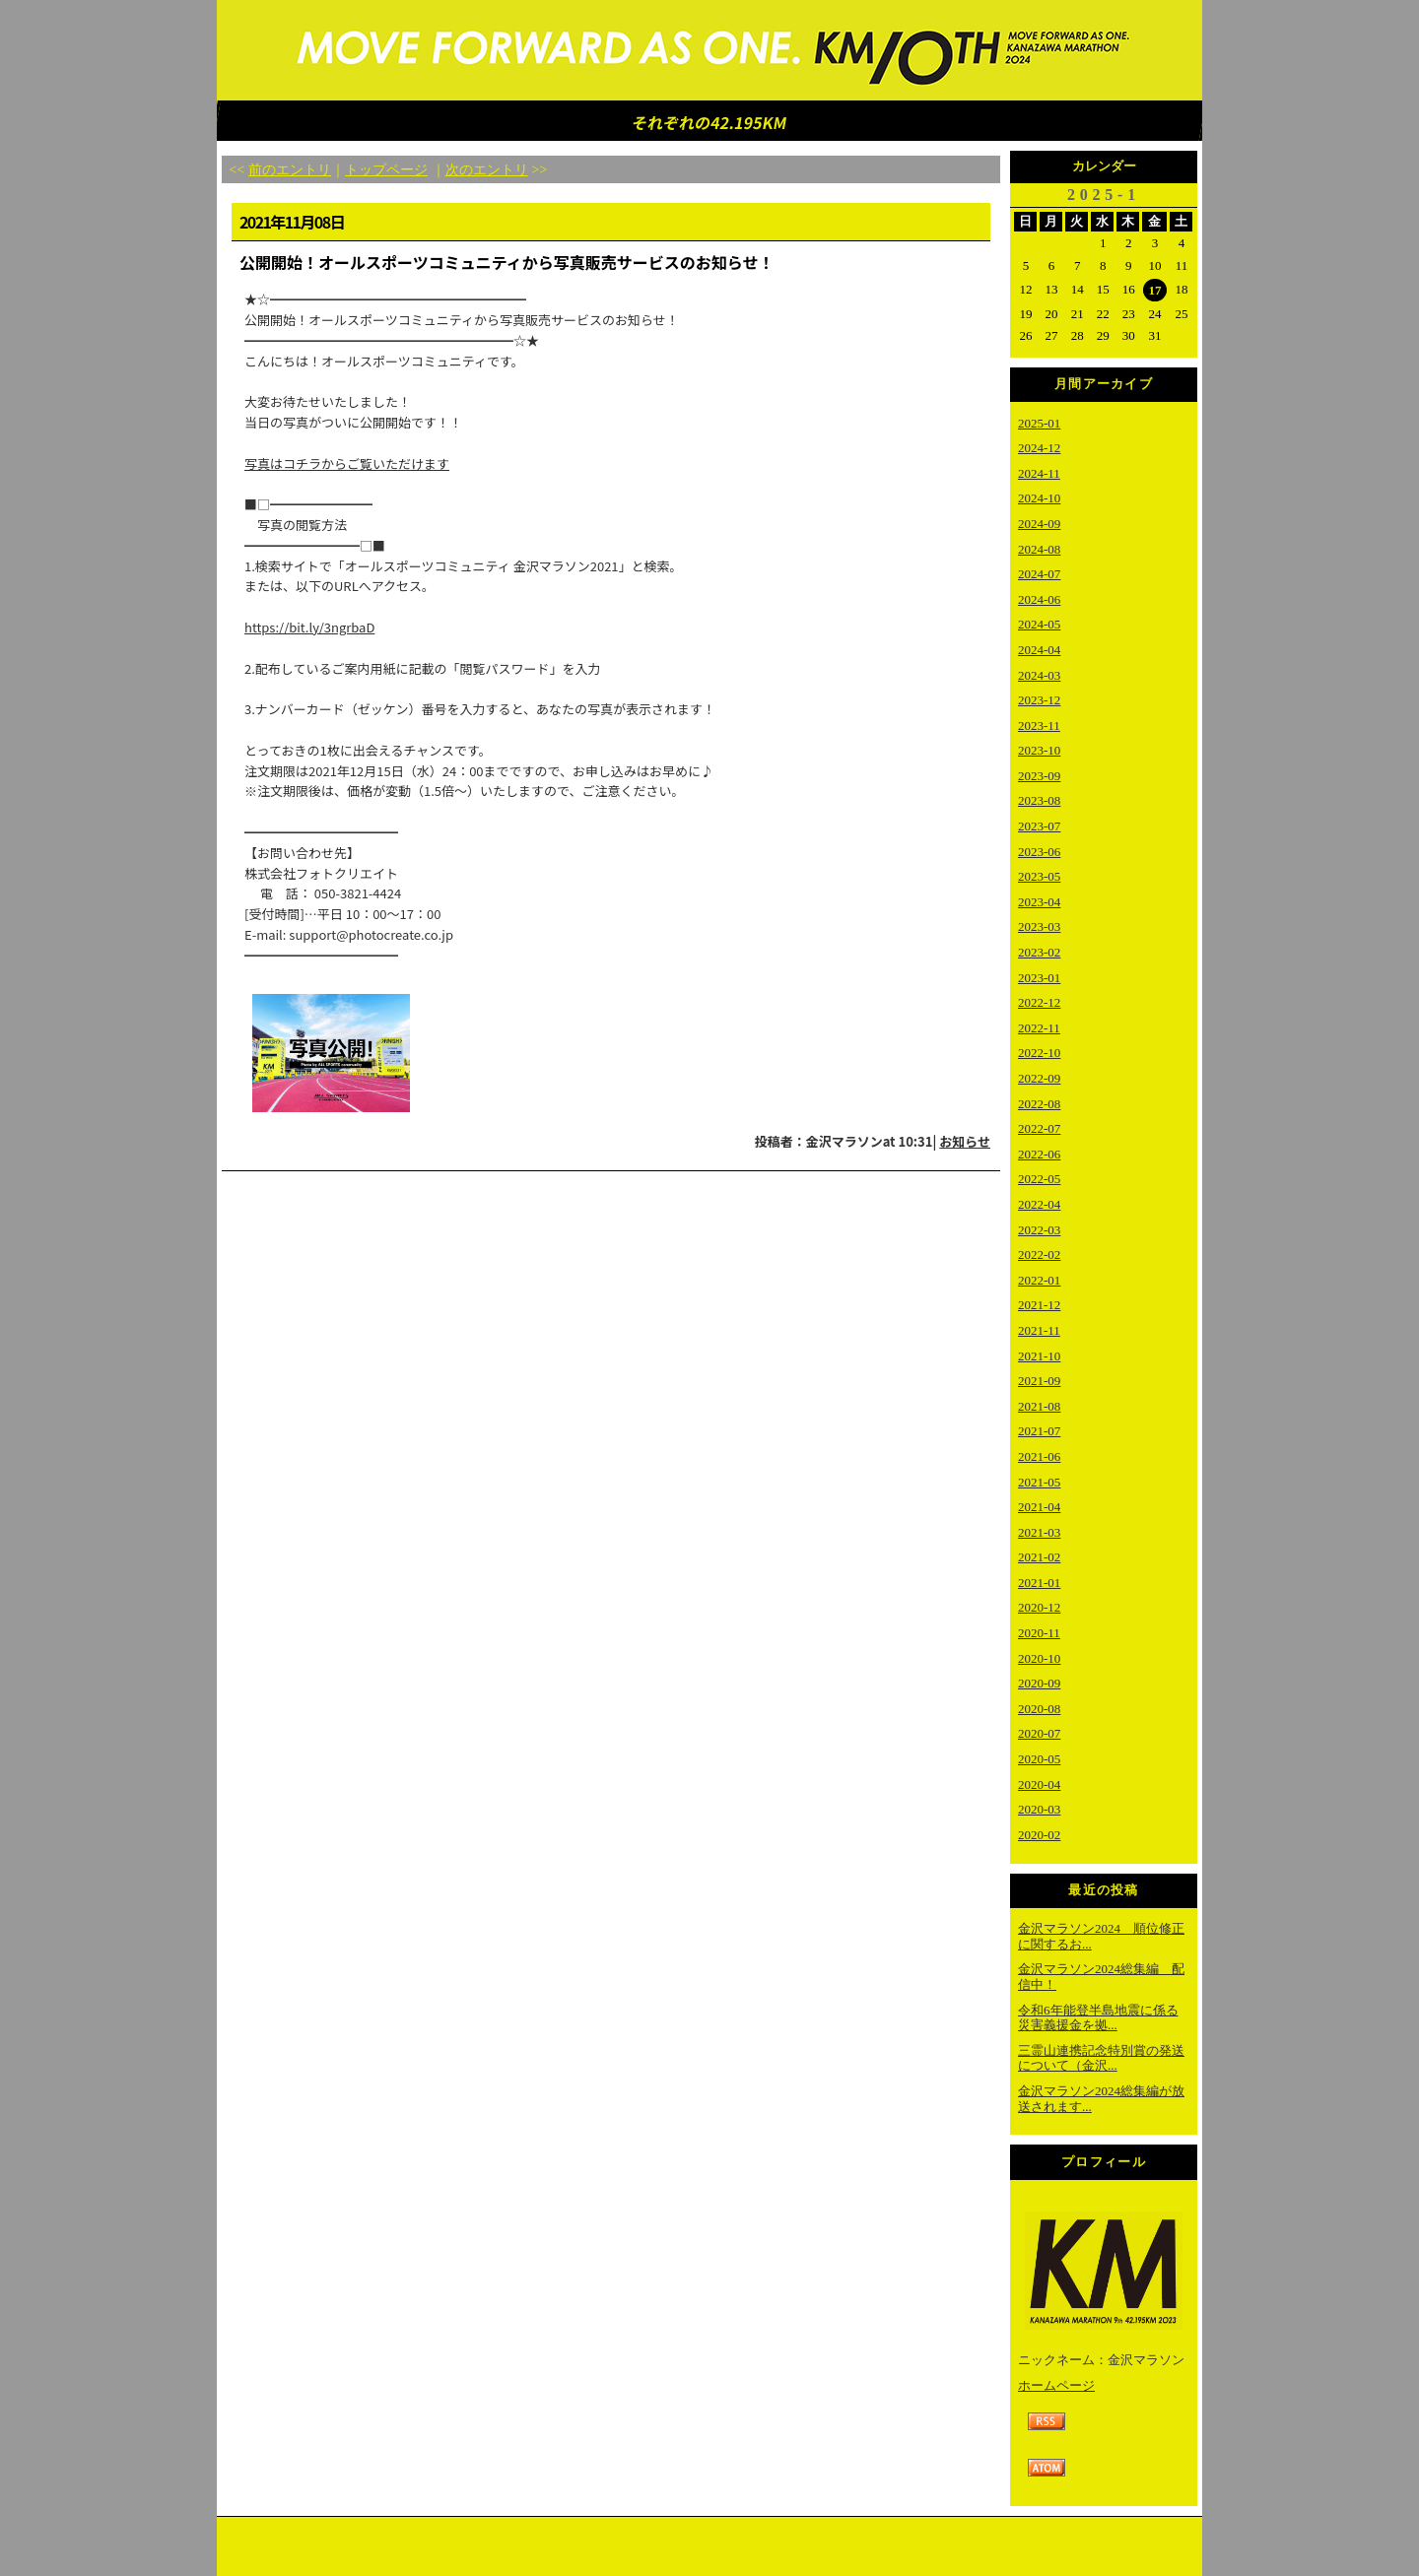 This screenshot has width=1419, height=2576. What do you see at coordinates (289, 169) in the screenshot?
I see `前のエントリ` at bounding box center [289, 169].